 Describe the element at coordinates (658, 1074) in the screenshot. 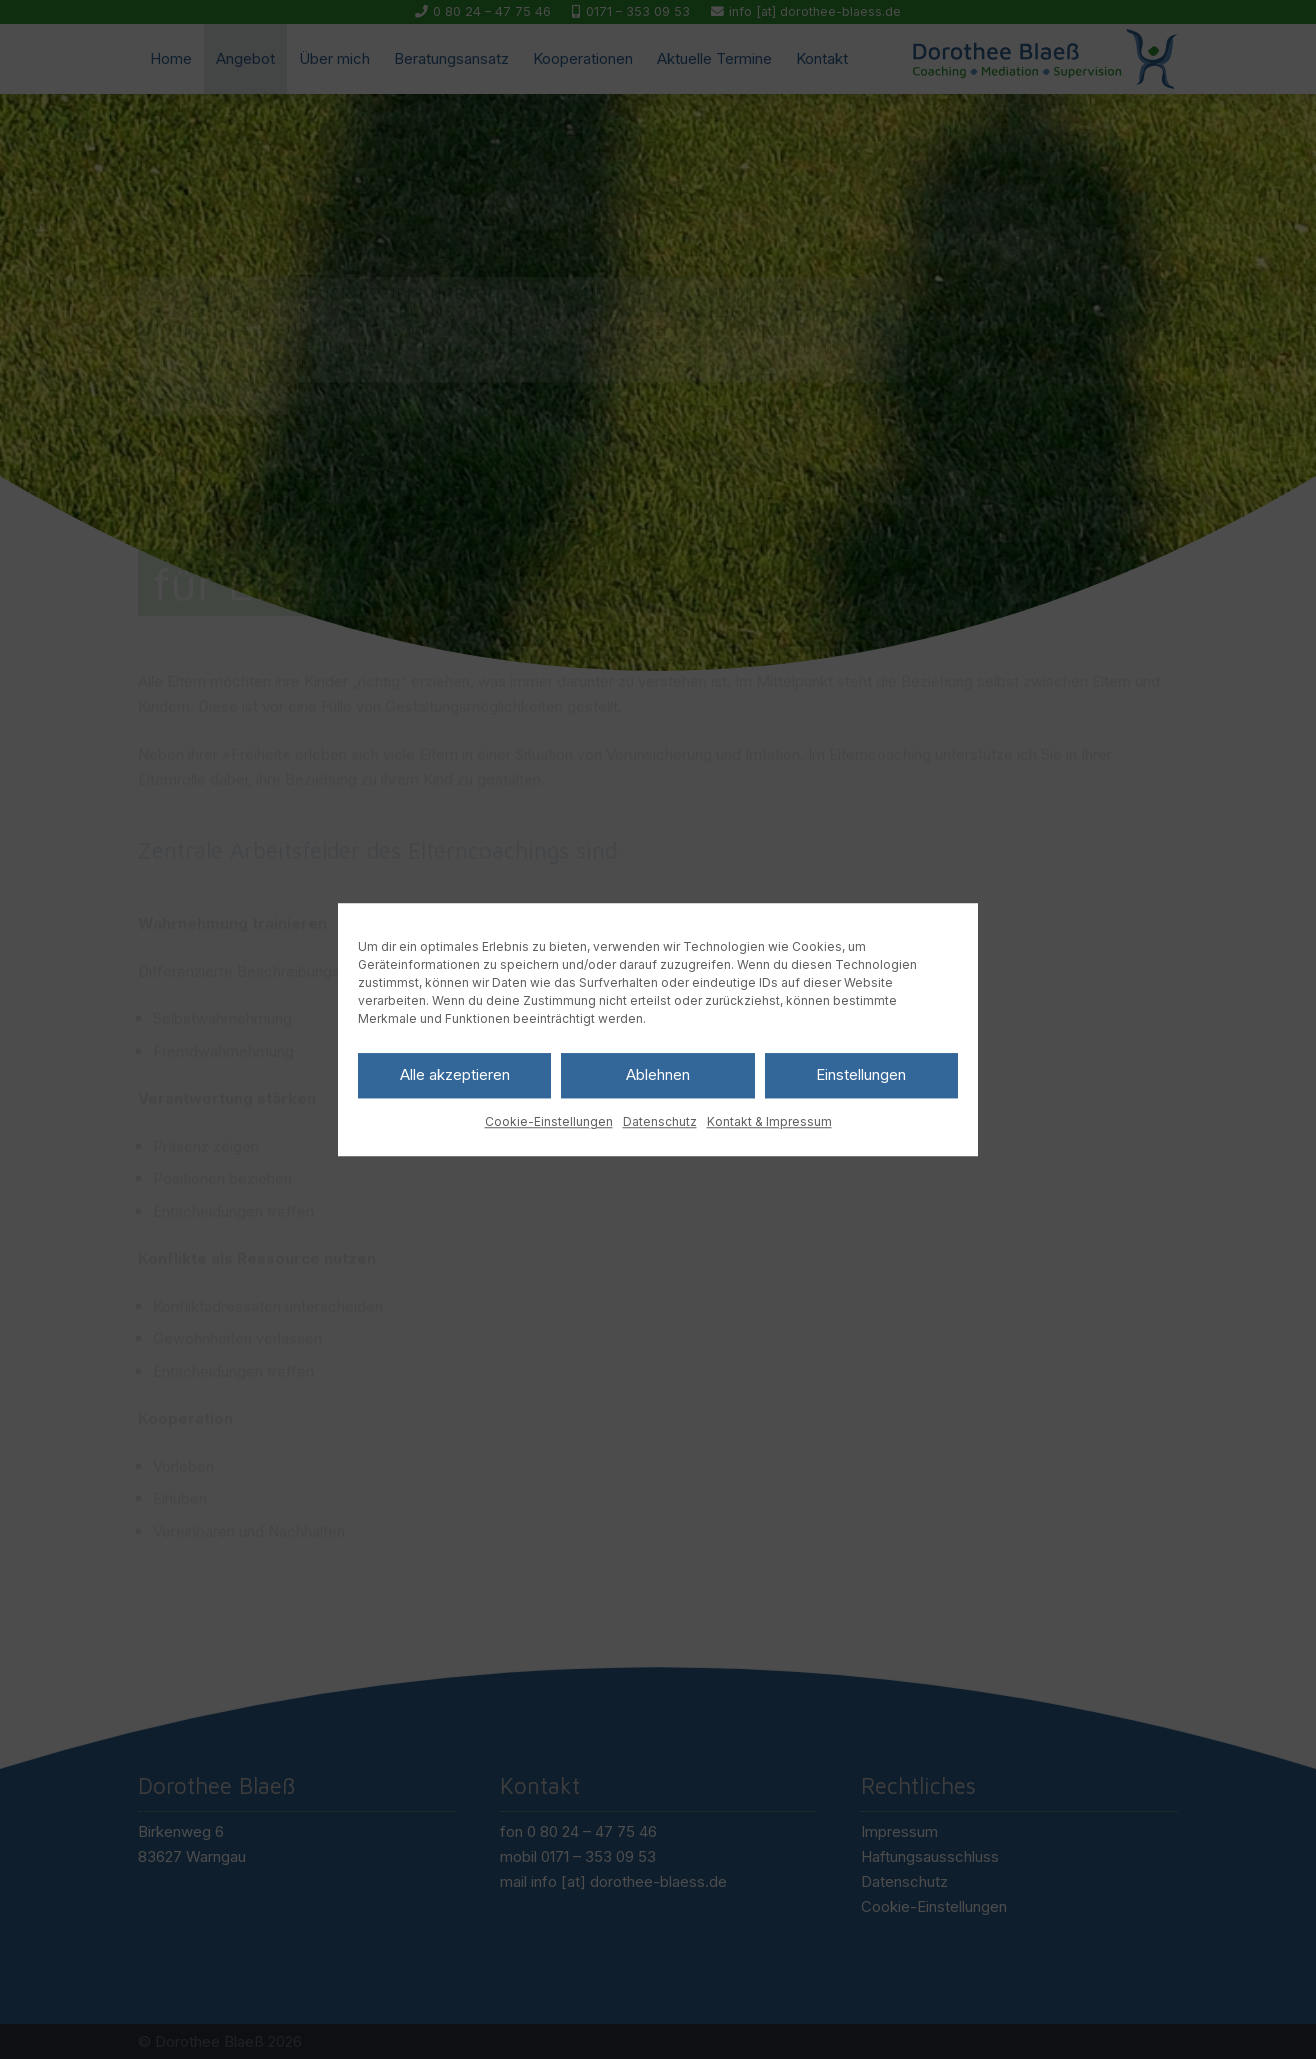

I see `Ablehnen` at that location.